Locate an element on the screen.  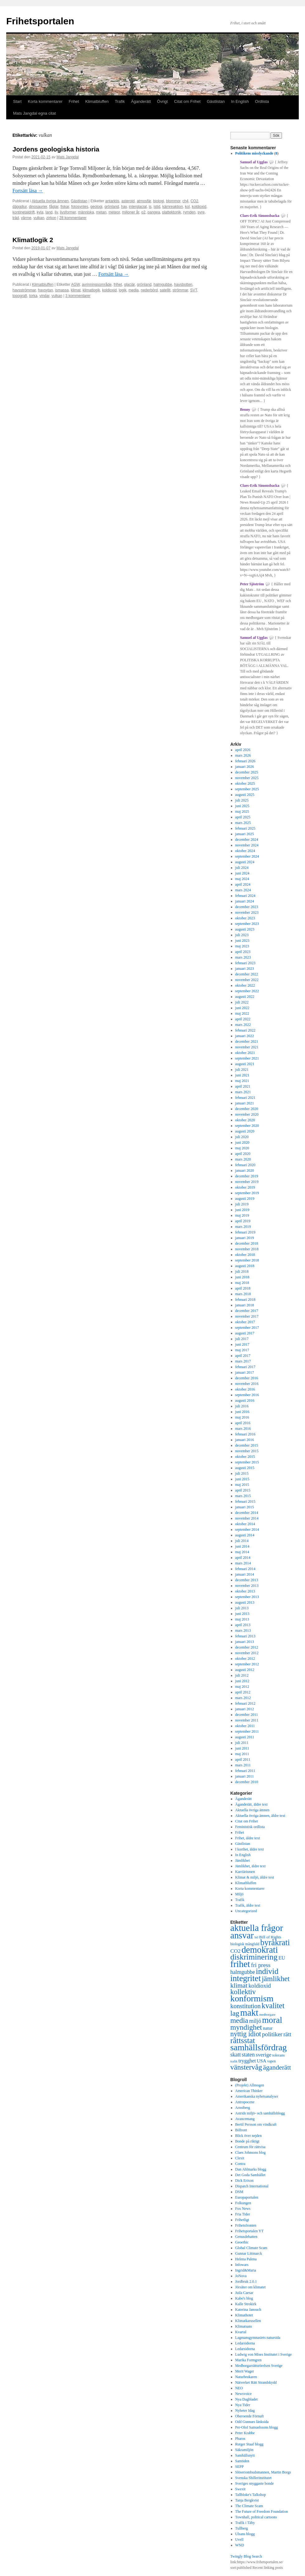
november 2021 is located at coordinates (247, 1047).